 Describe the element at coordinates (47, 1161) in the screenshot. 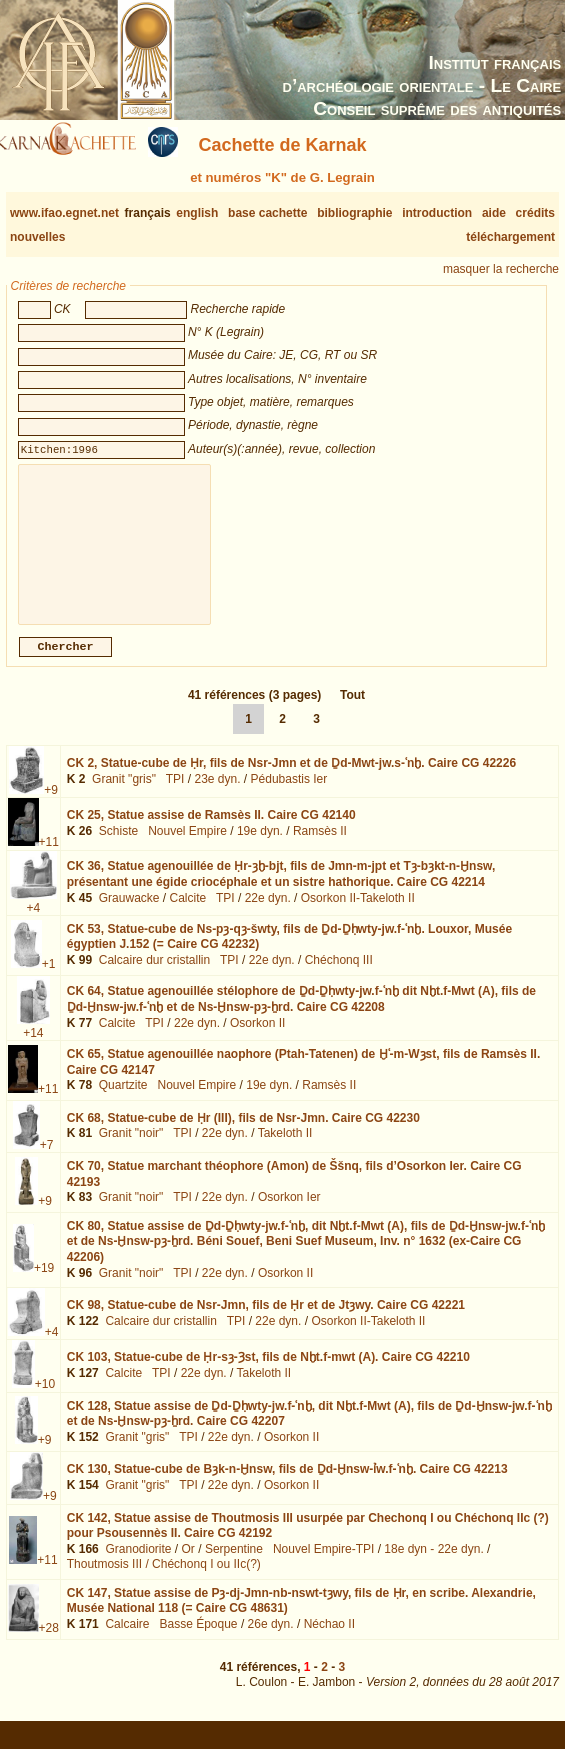

I see `+7` at that location.